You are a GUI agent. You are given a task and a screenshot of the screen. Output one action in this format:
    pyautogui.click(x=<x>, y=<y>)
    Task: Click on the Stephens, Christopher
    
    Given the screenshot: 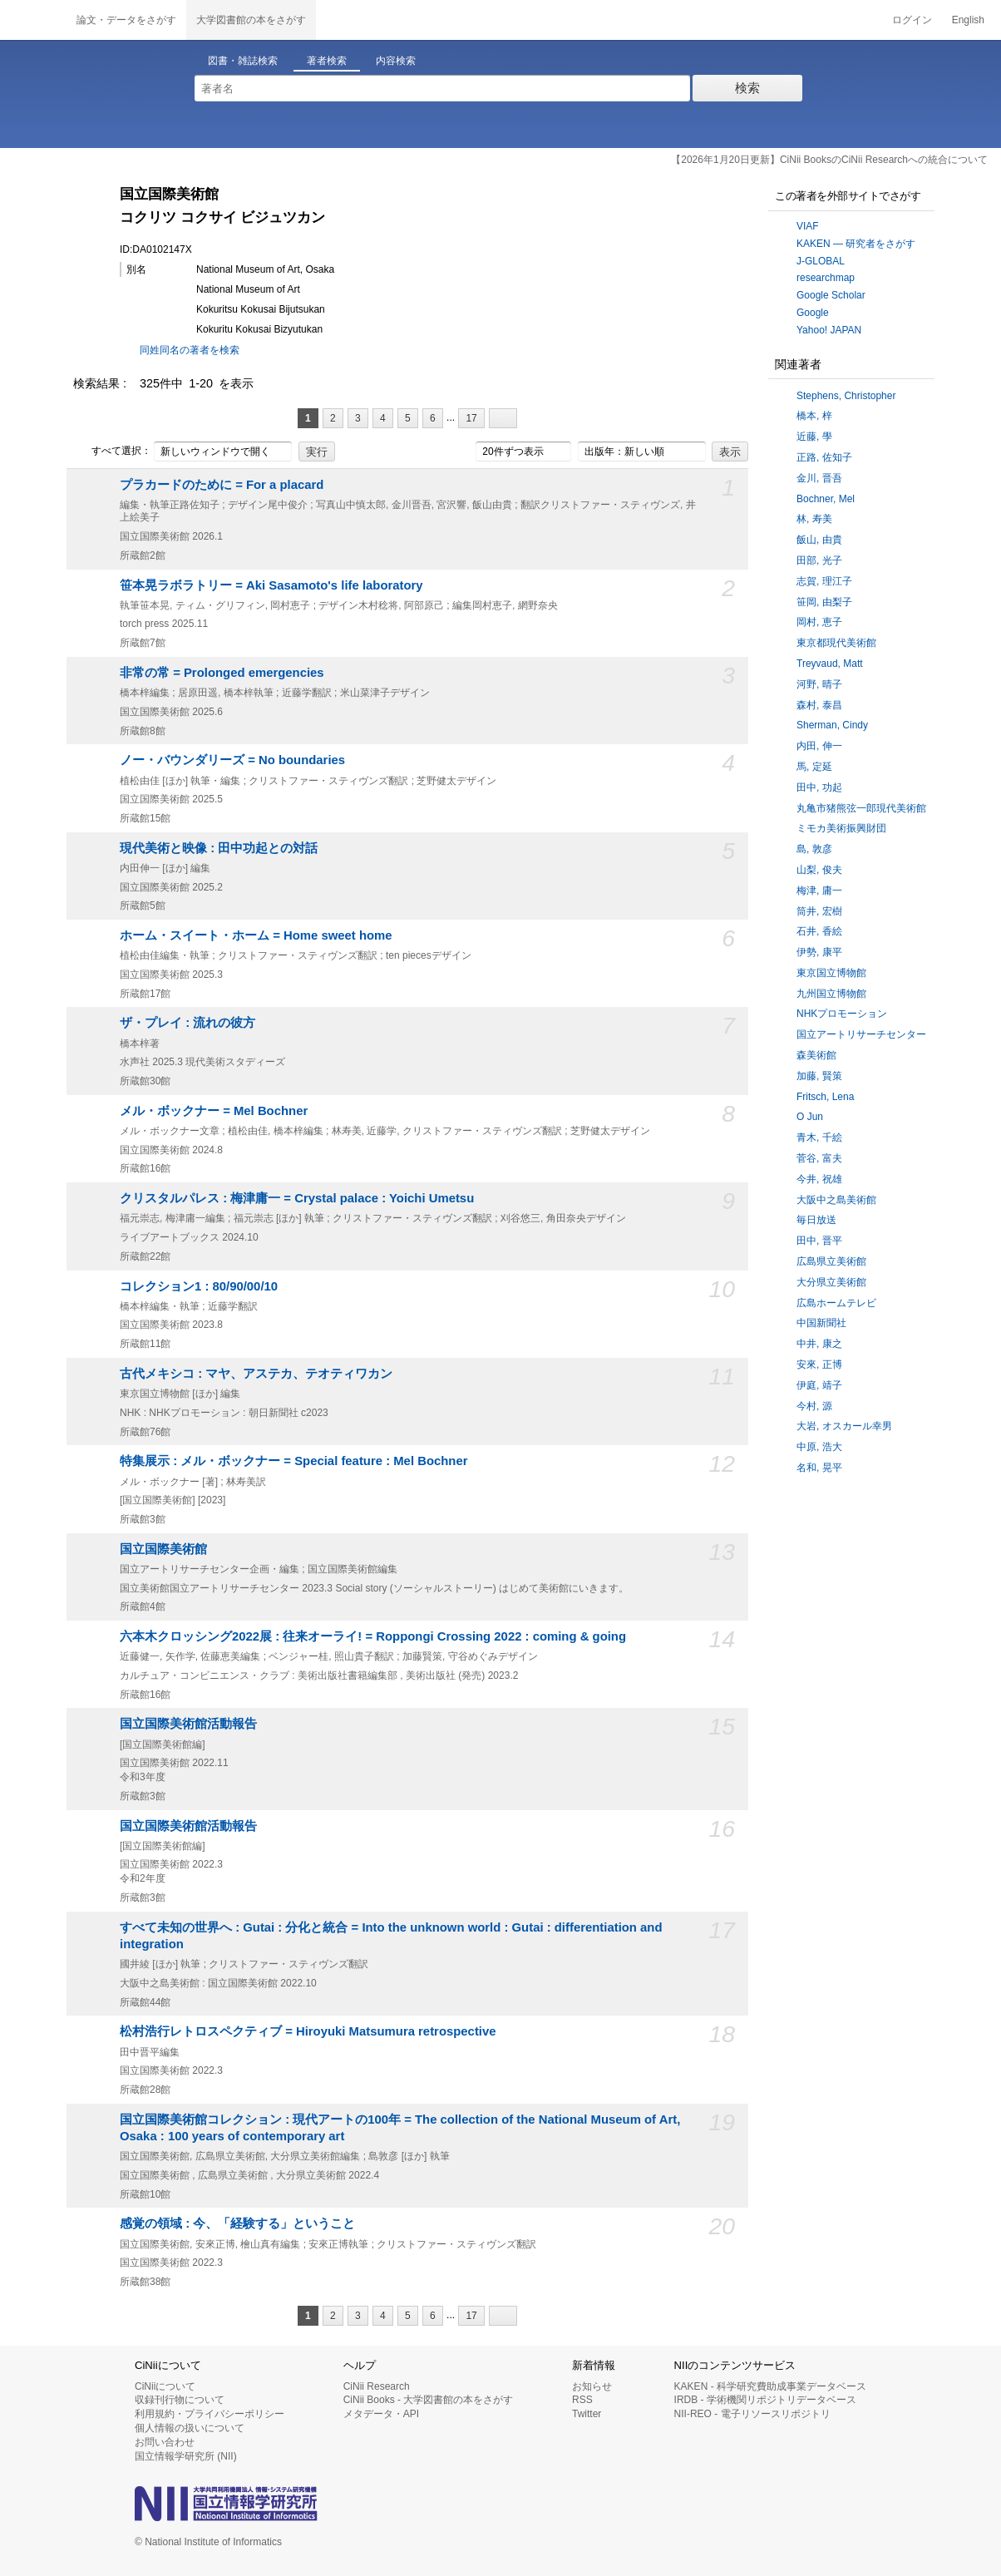 What is the action you would take?
    pyautogui.click(x=845, y=396)
    